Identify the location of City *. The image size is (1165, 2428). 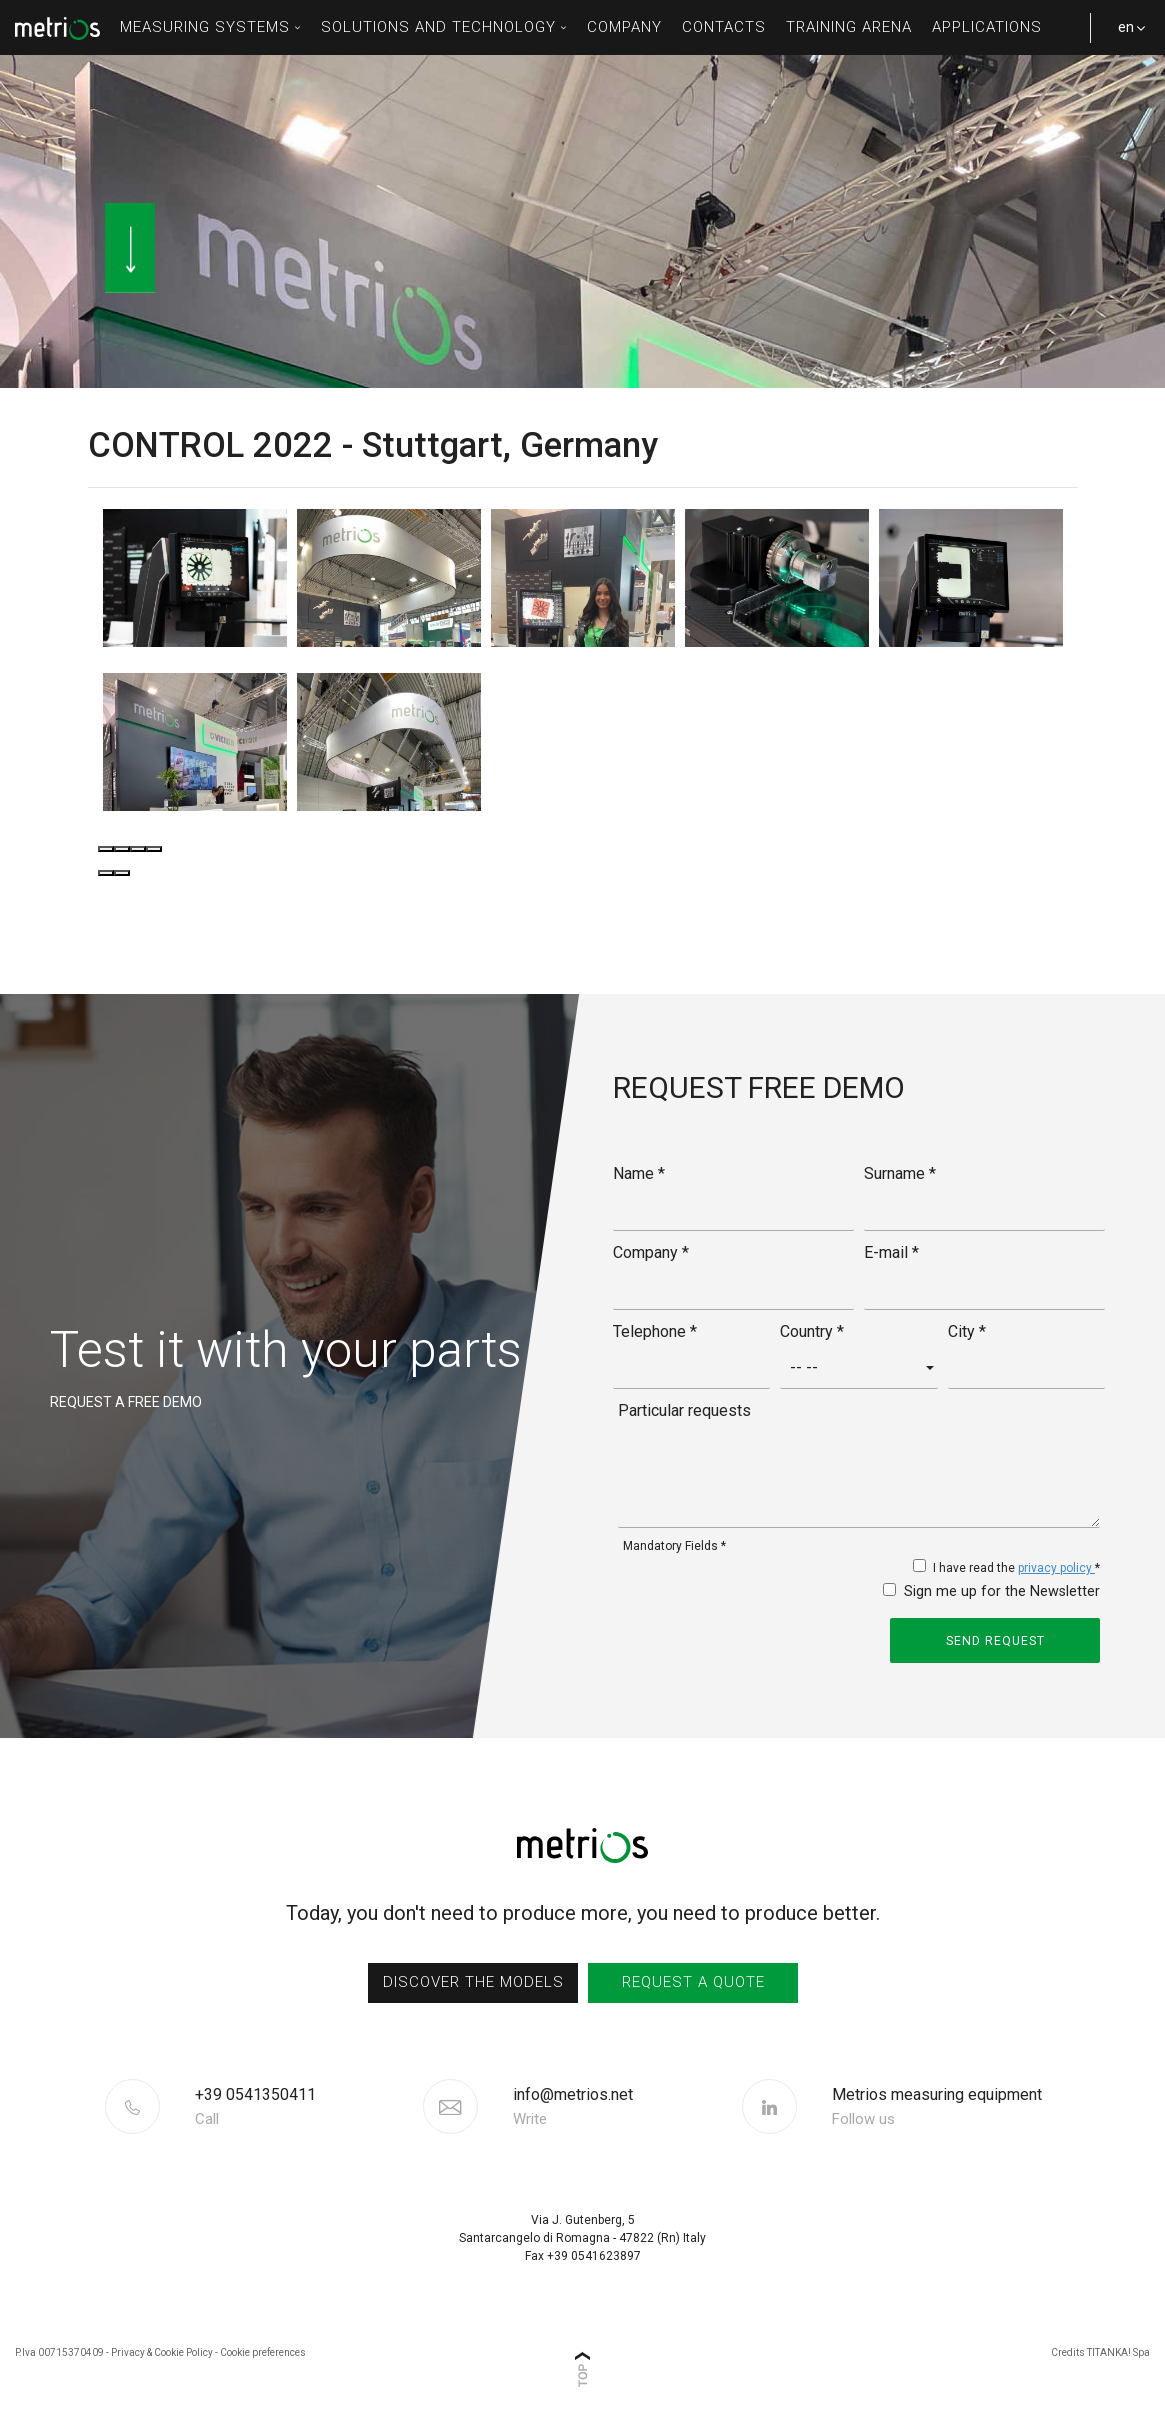
(967, 1329).